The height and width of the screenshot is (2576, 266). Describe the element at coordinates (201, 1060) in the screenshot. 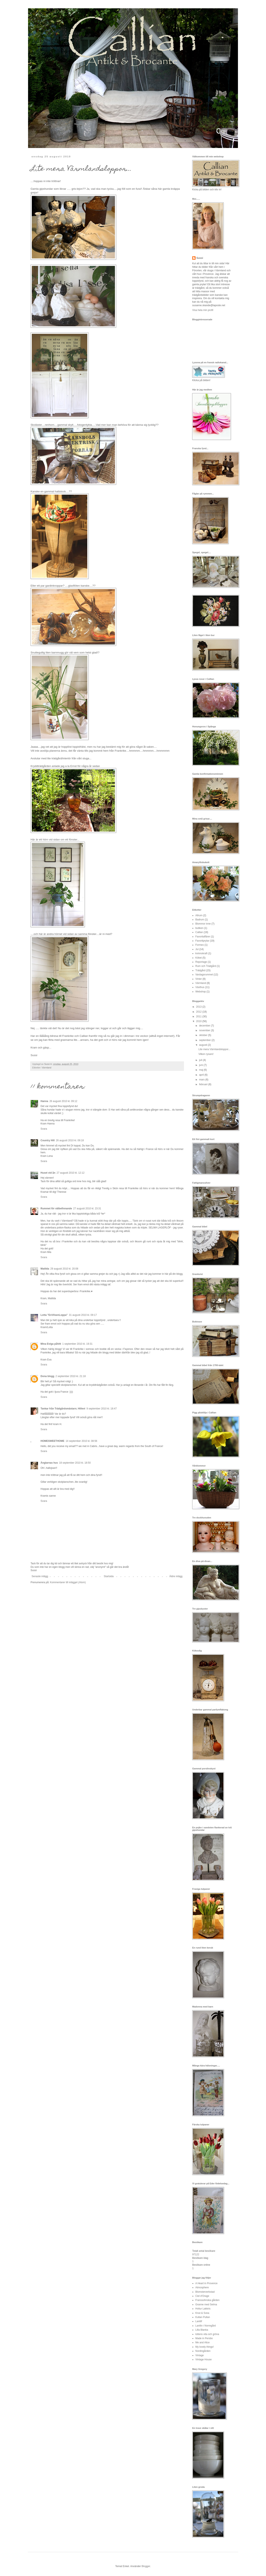

I see `juli` at that location.